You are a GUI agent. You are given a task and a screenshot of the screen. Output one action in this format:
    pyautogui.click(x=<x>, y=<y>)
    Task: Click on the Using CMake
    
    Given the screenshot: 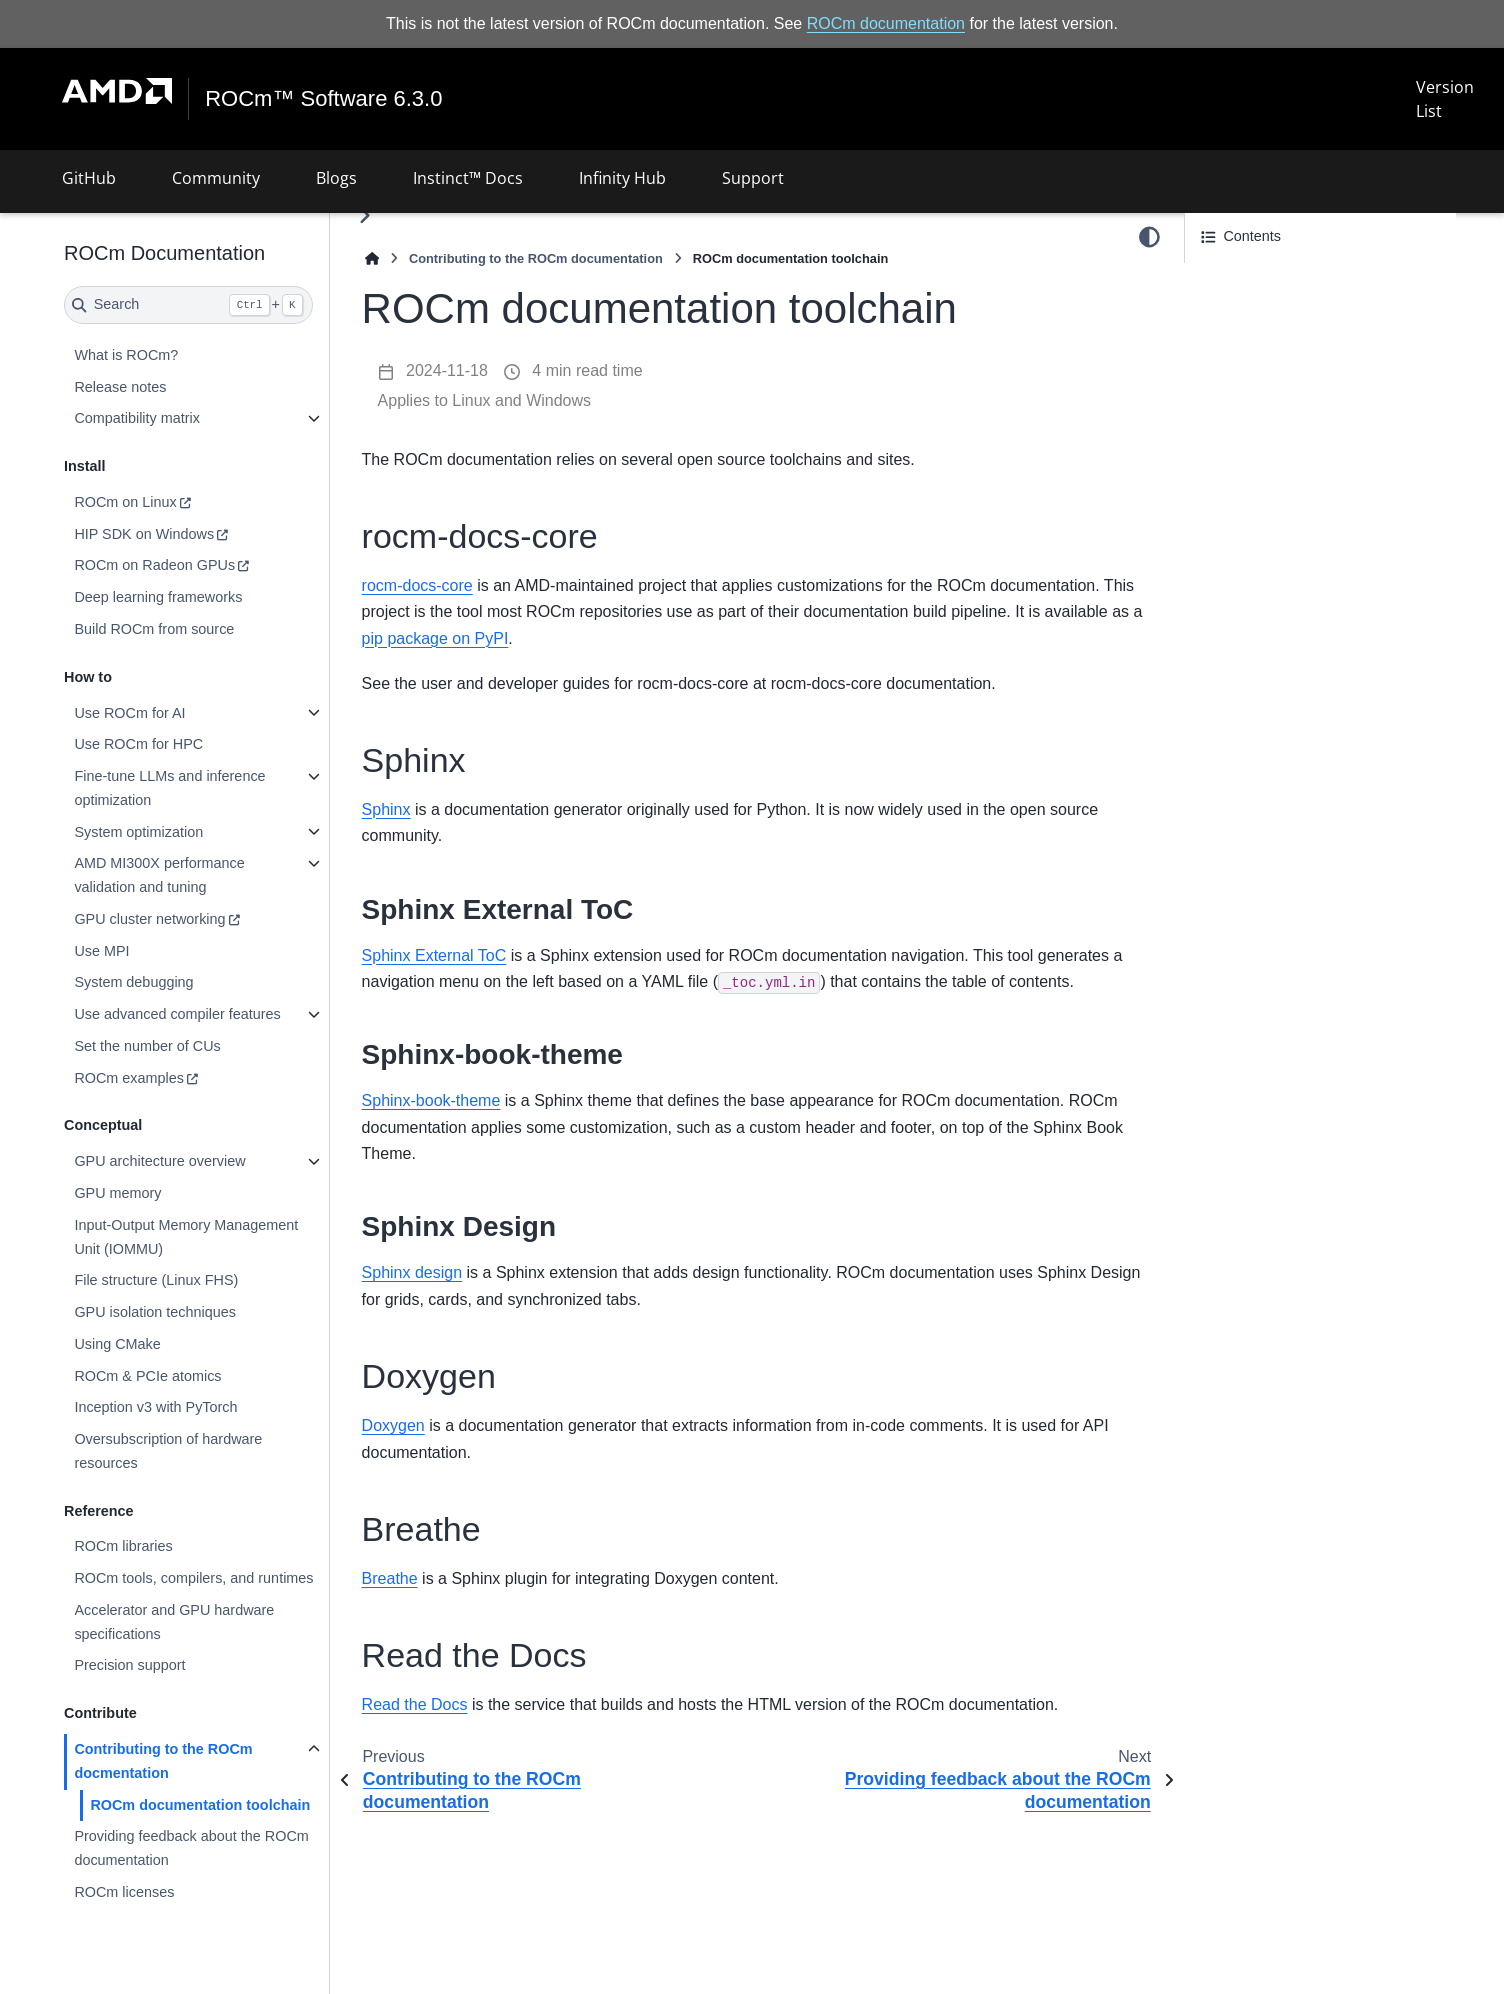 What is the action you would take?
    pyautogui.click(x=117, y=1344)
    